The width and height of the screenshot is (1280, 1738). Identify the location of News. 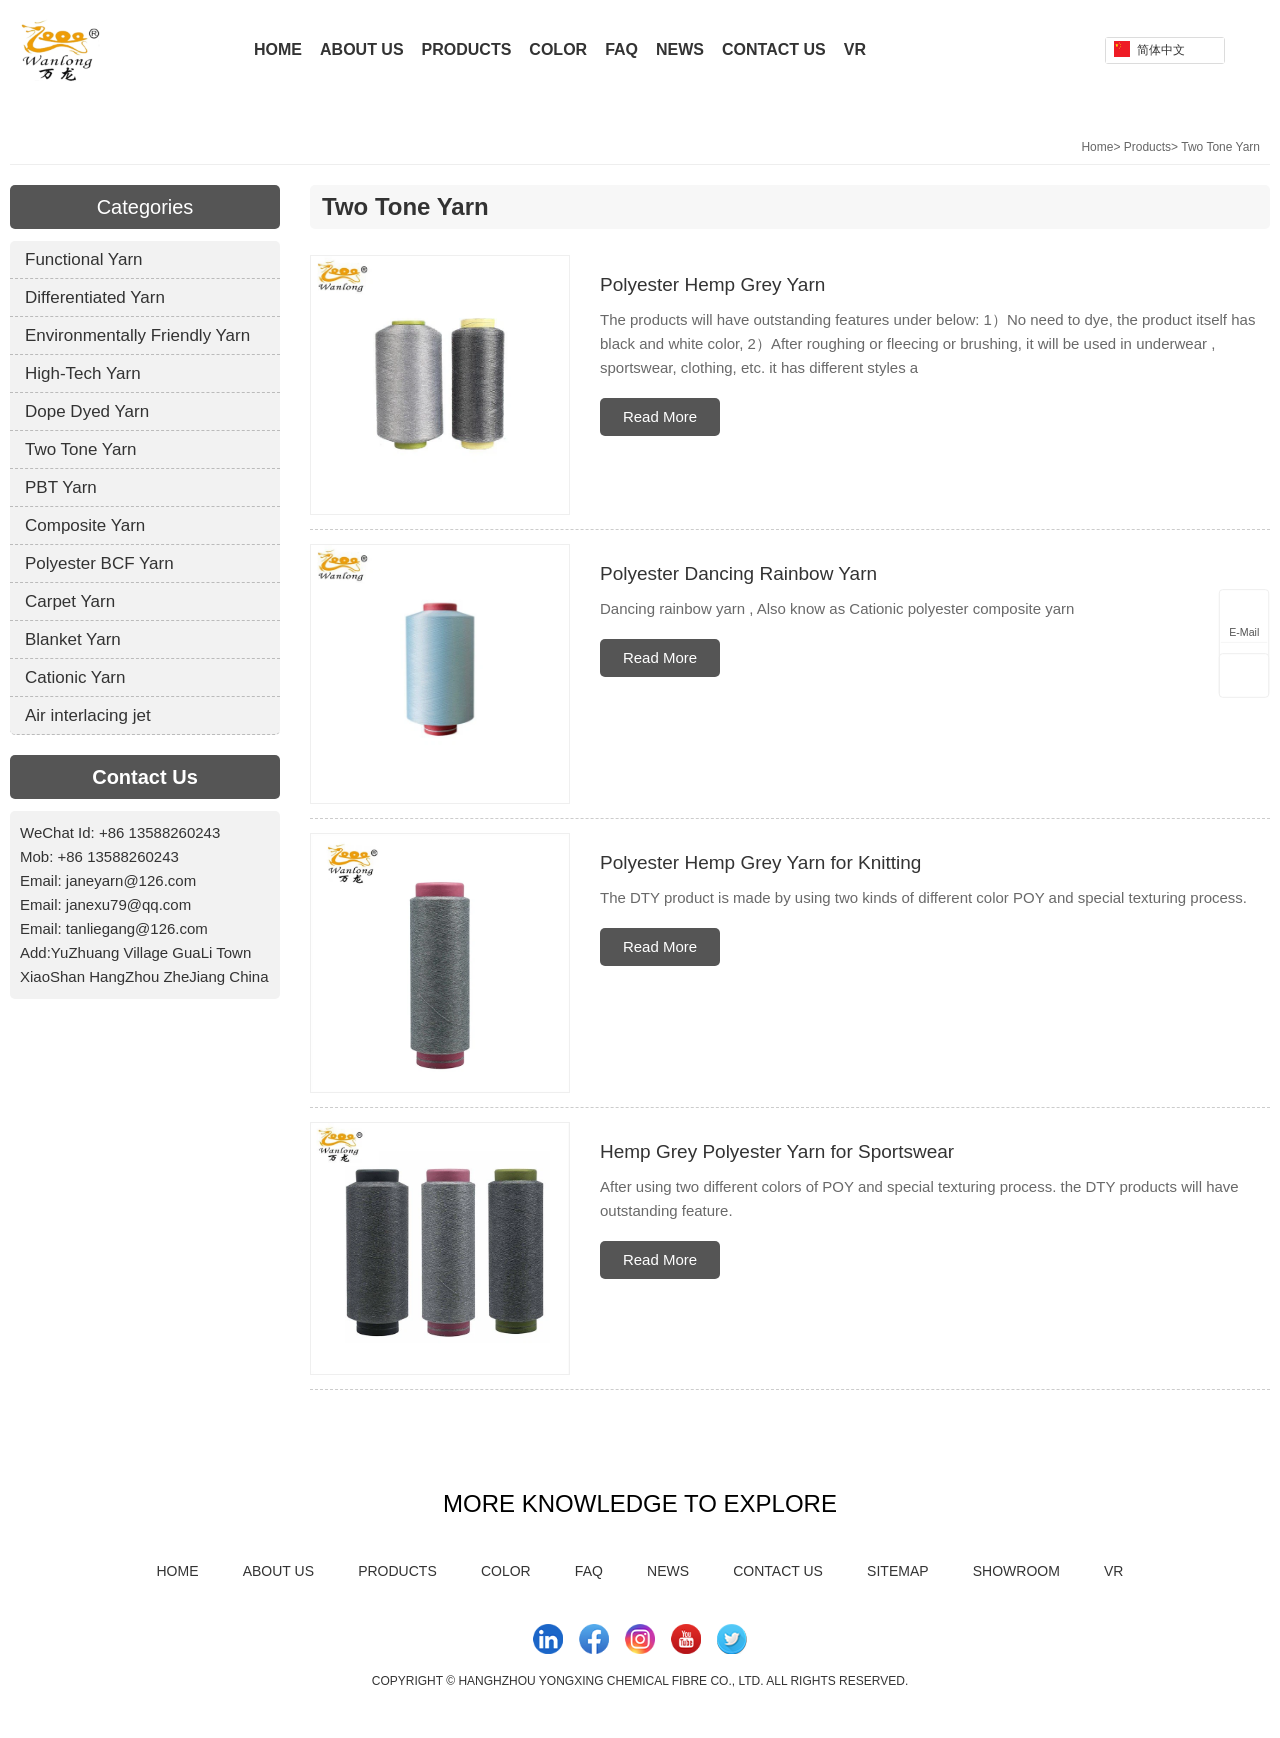
(680, 49).